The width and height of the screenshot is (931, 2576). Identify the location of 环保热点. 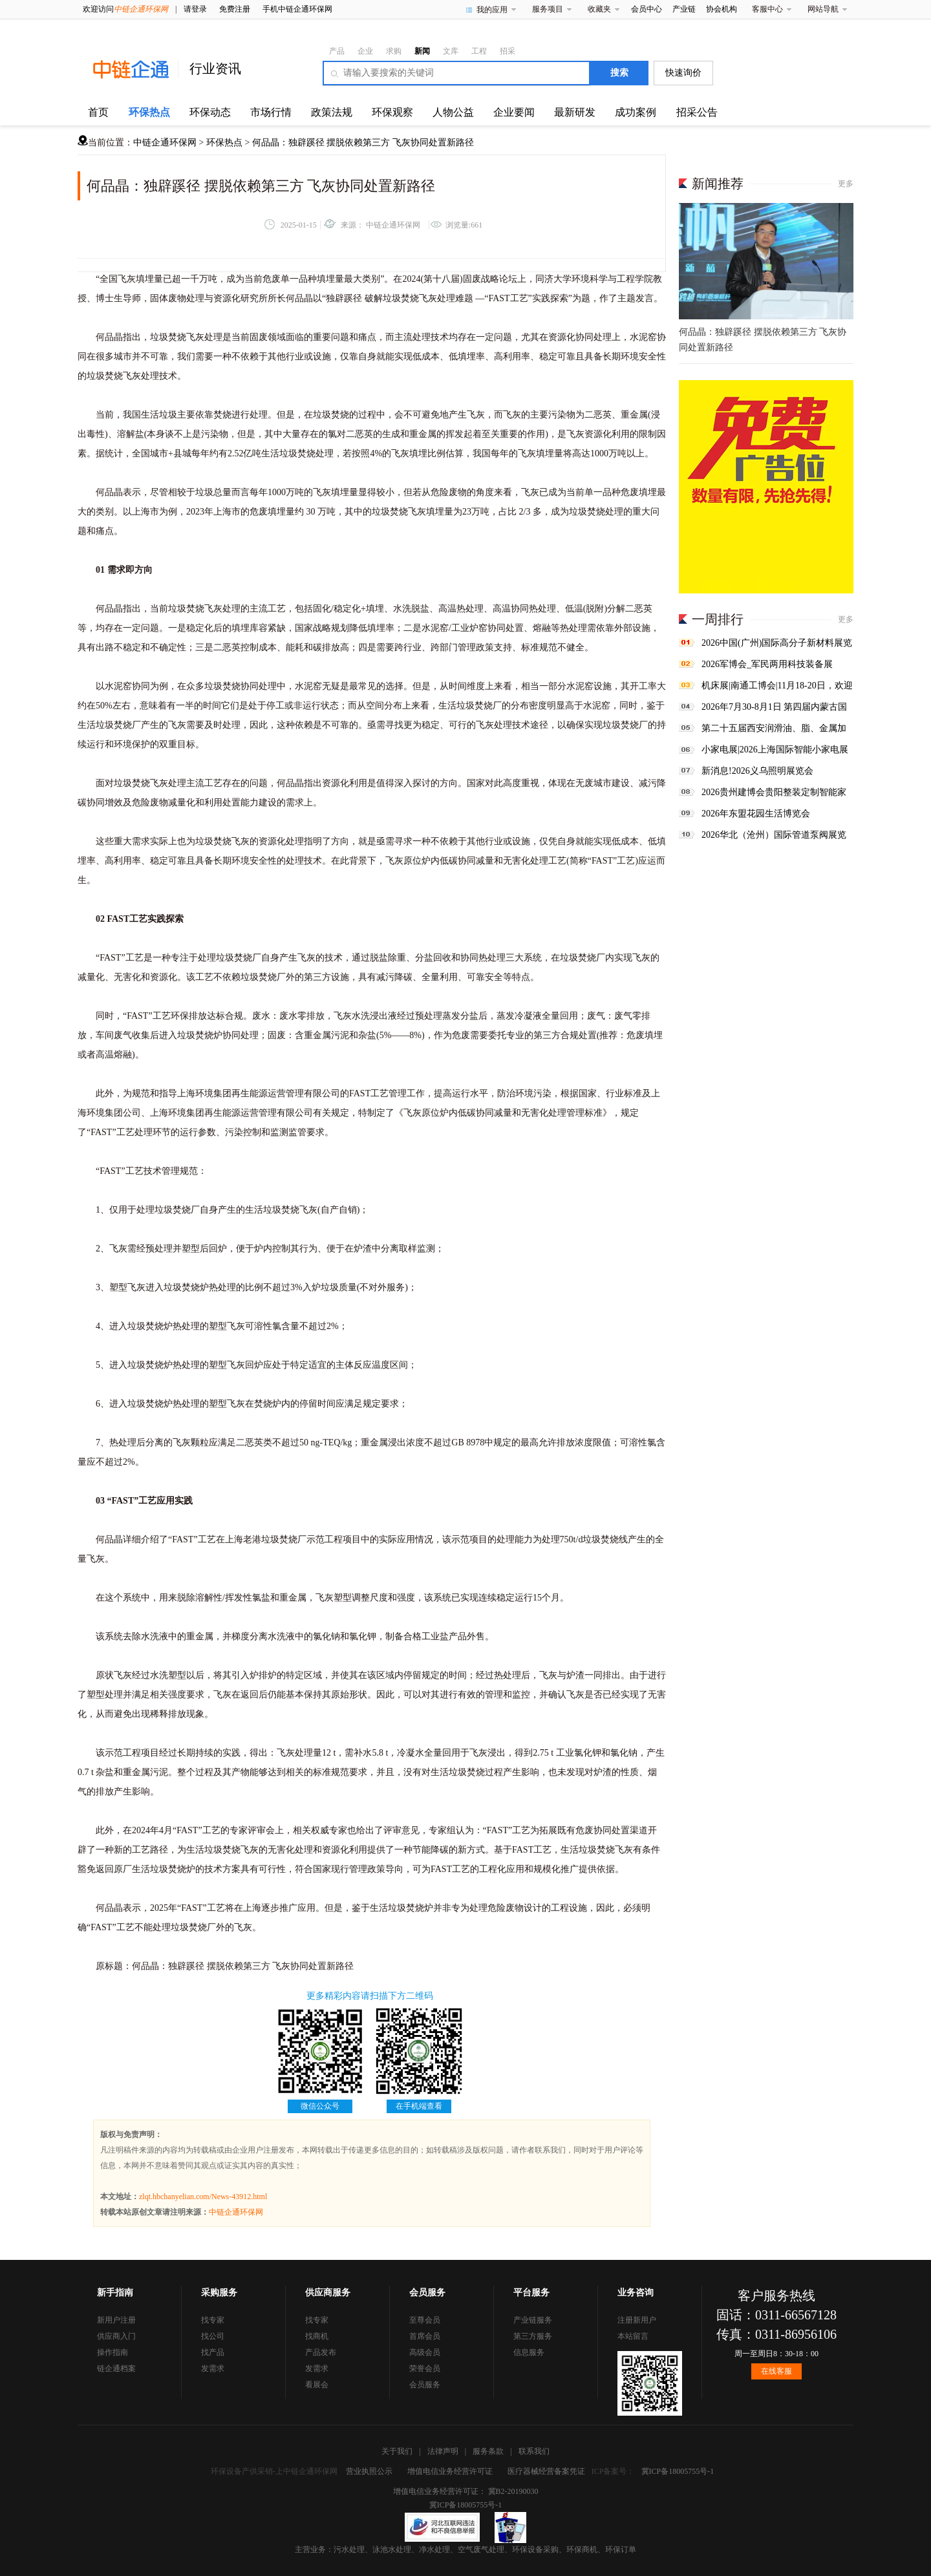
(149, 112).